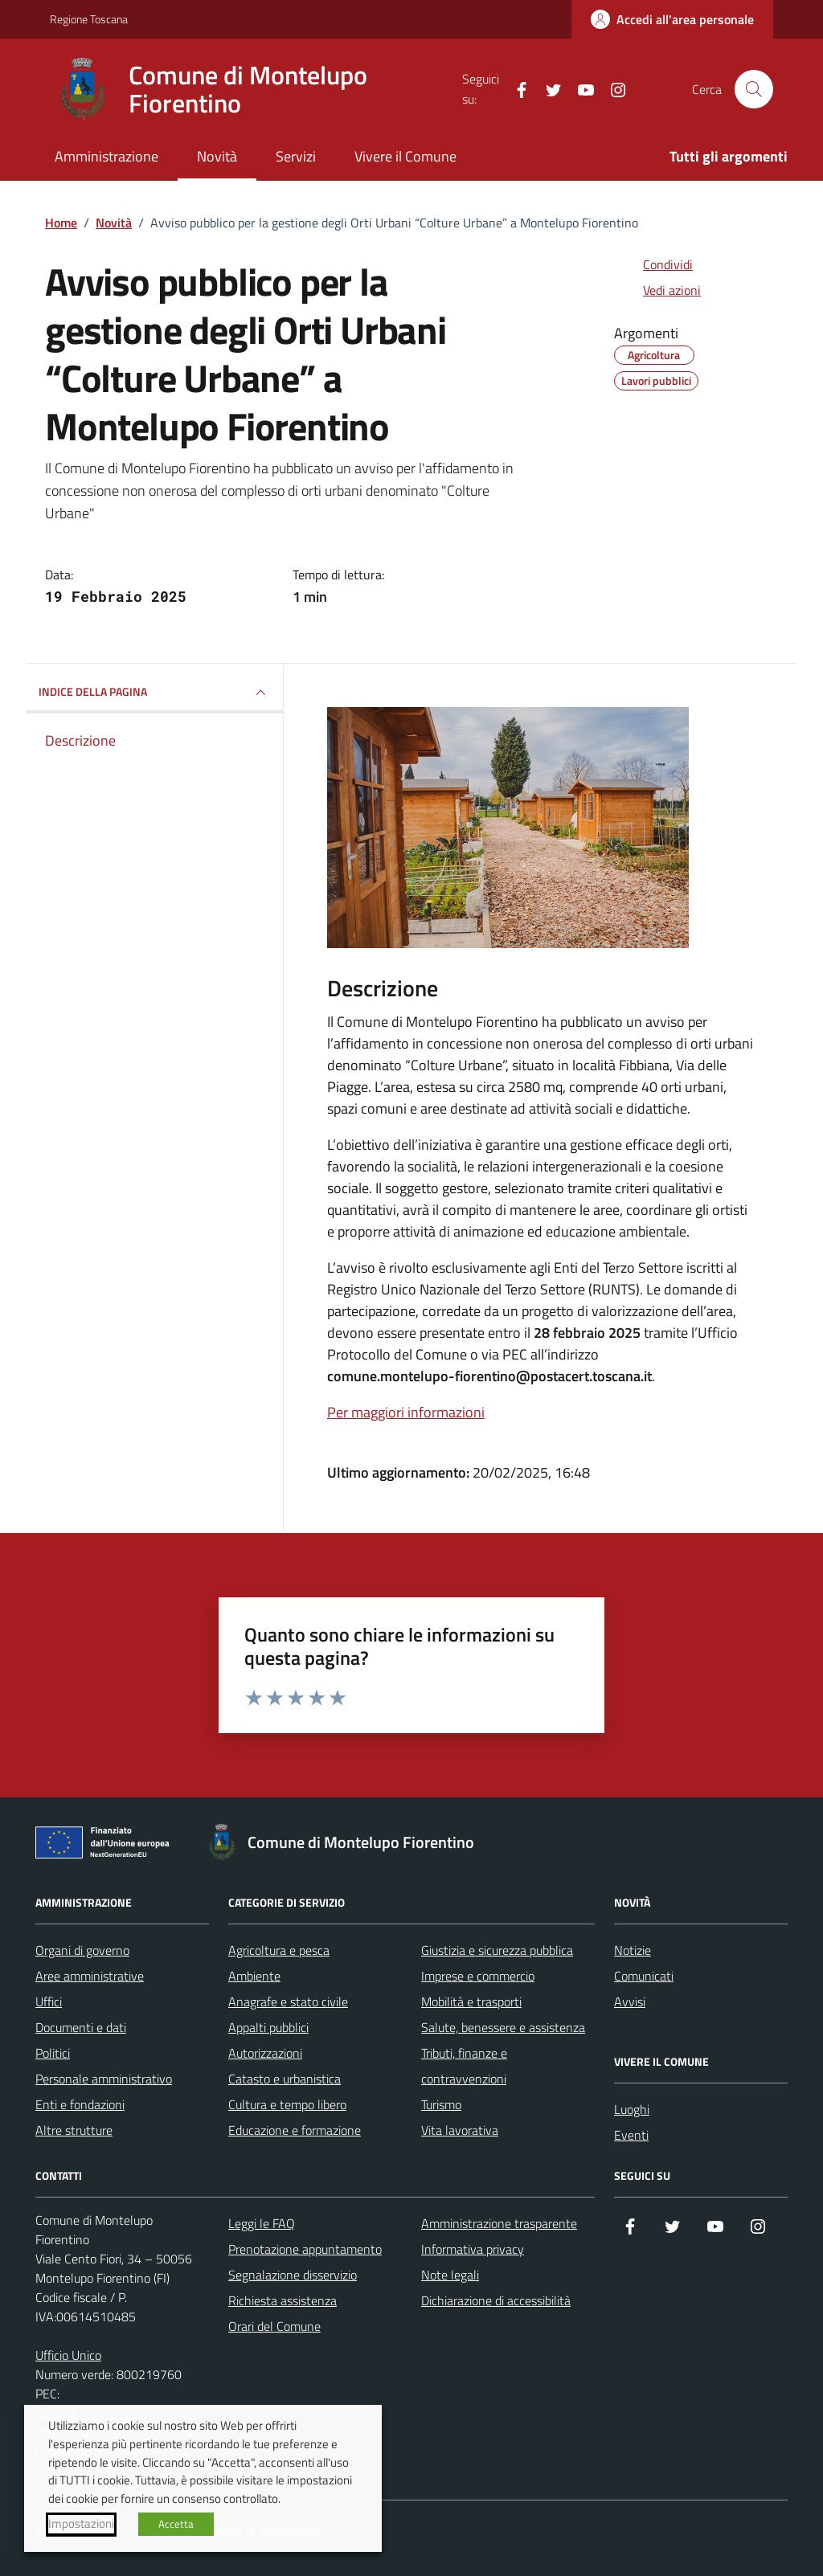  I want to click on Documenti e dati, so click(80, 2027).